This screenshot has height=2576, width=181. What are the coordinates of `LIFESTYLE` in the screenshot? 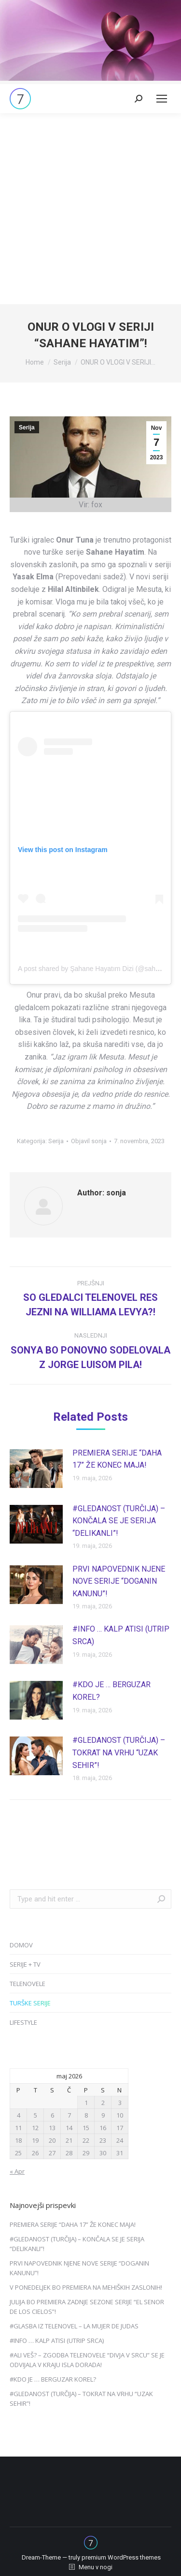 It's located at (23, 2022).